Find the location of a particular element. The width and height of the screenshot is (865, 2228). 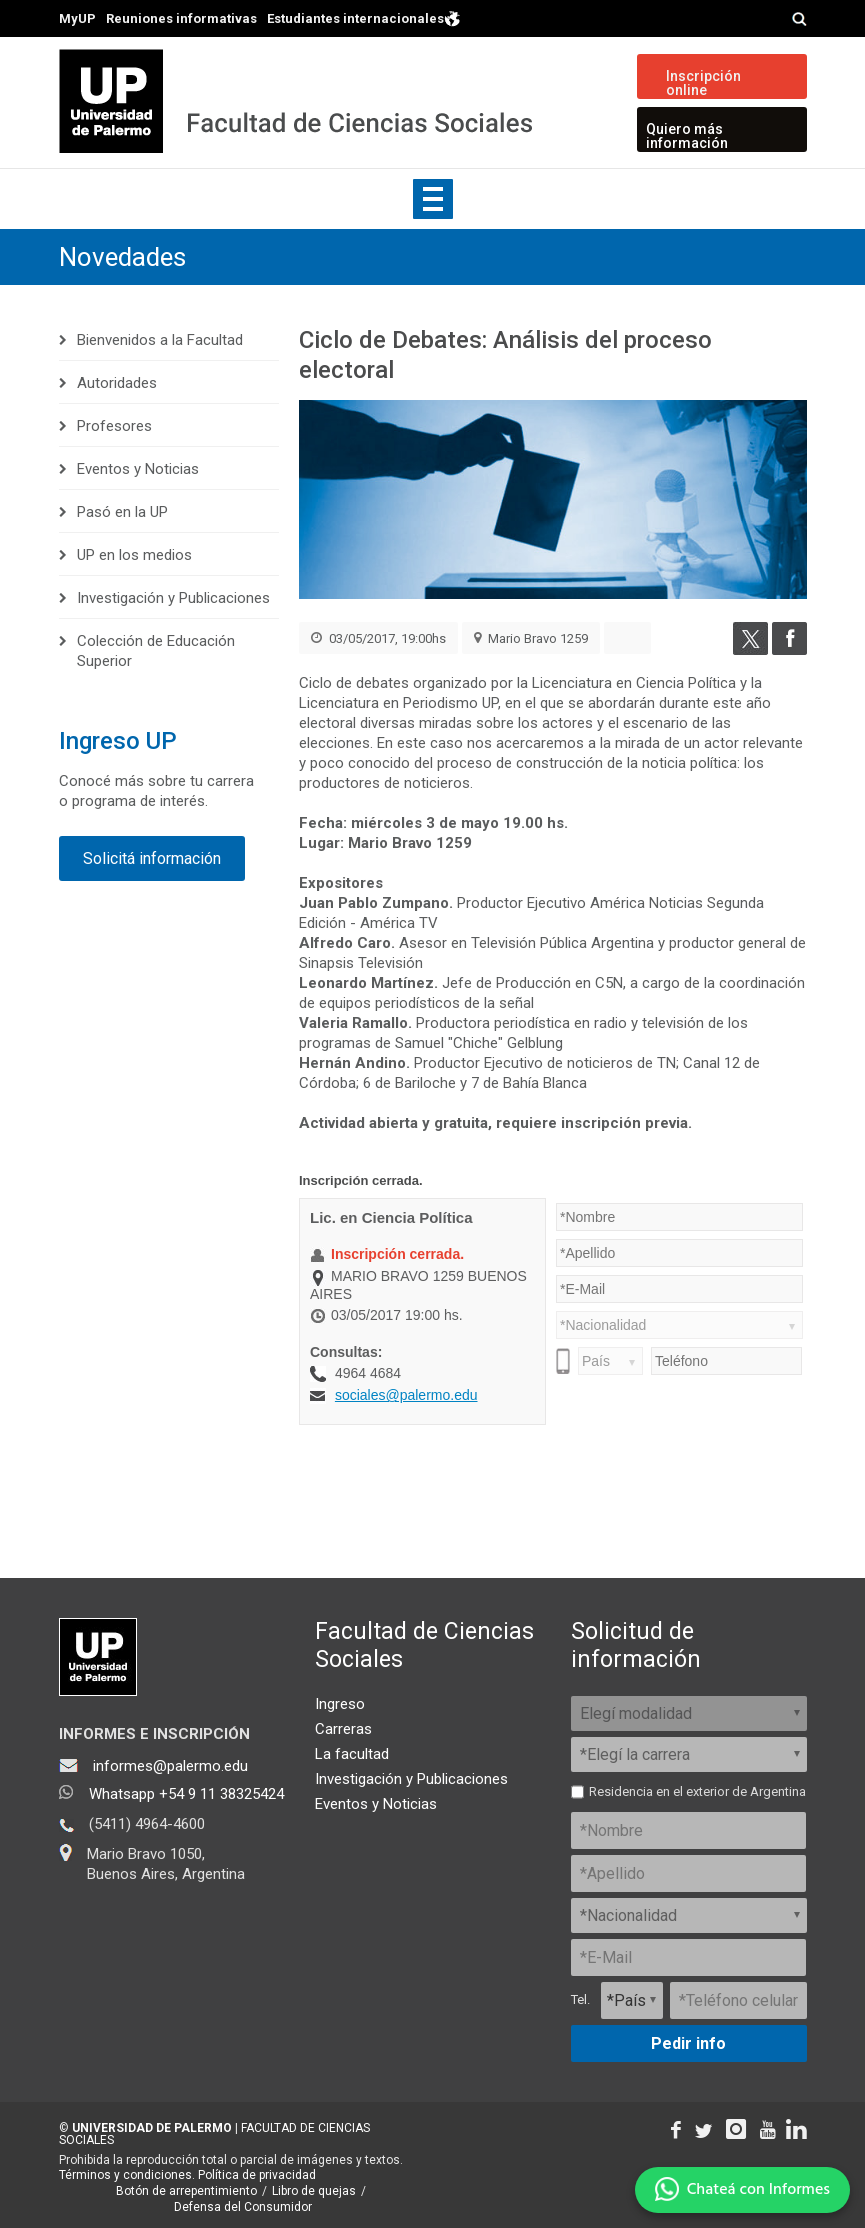

Carreras is located at coordinates (343, 1729).